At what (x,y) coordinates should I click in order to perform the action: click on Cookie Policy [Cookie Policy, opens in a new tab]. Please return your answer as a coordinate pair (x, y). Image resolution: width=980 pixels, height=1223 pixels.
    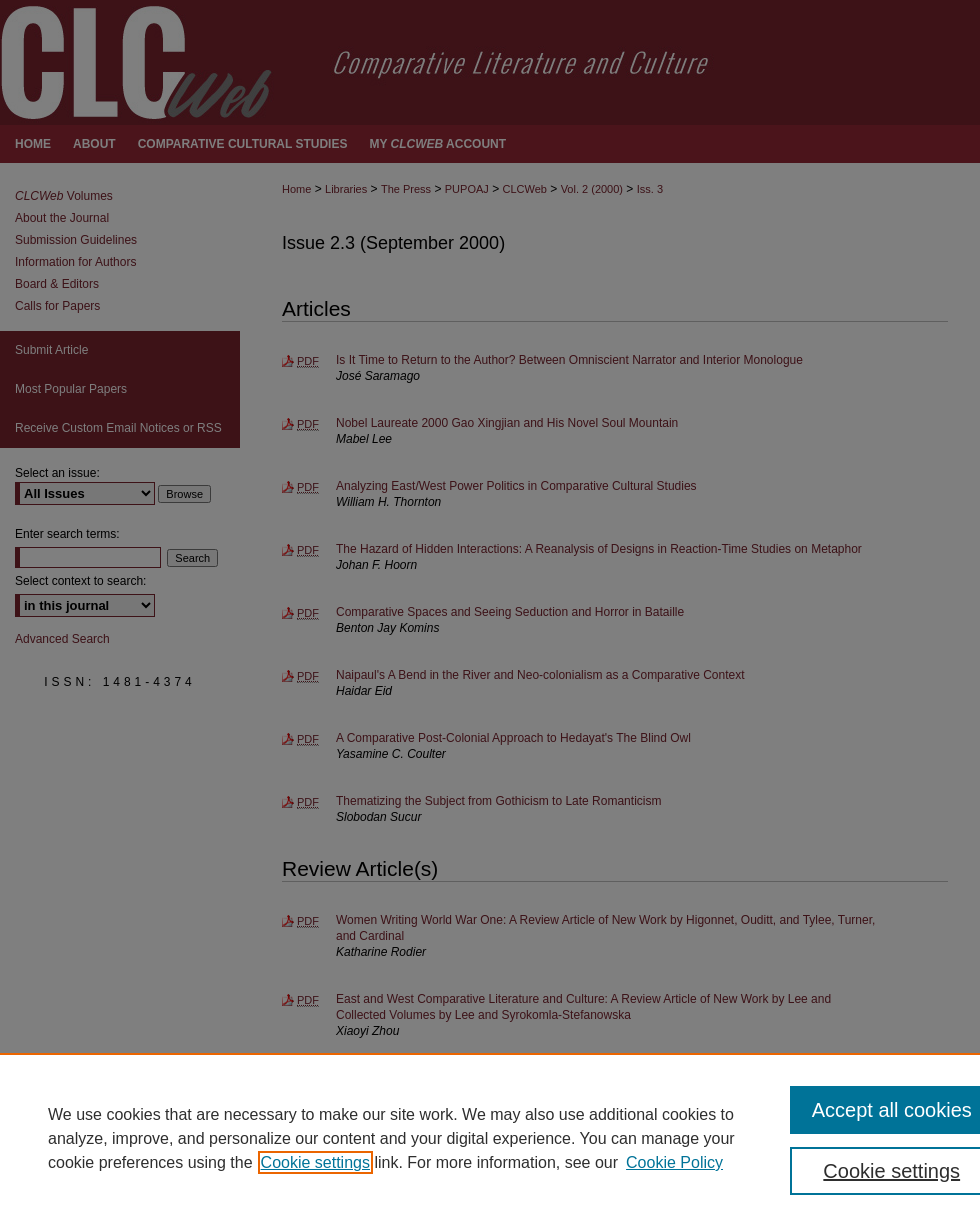
    Looking at the image, I should click on (674, 1162).